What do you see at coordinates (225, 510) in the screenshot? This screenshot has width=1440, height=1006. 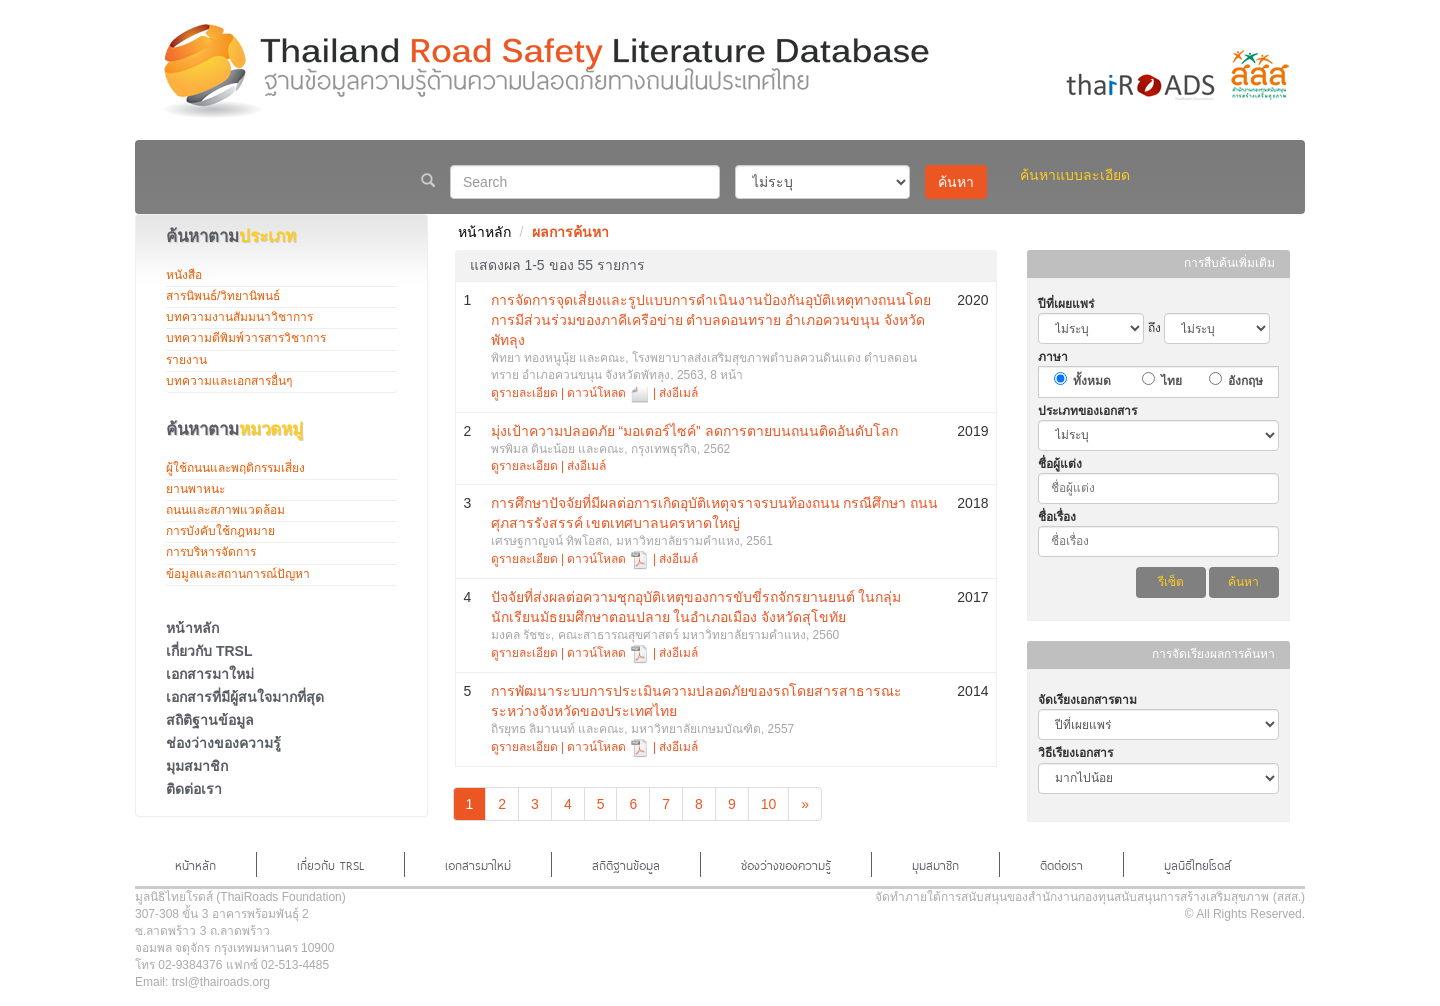 I see `ถนนและสภาพแวดล้อม` at bounding box center [225, 510].